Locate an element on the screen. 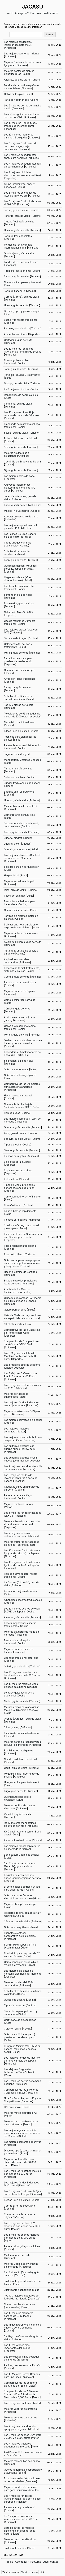 The height and width of the screenshot is (2576, 65). Tipos de leche is located at coordinates (12, 1144).